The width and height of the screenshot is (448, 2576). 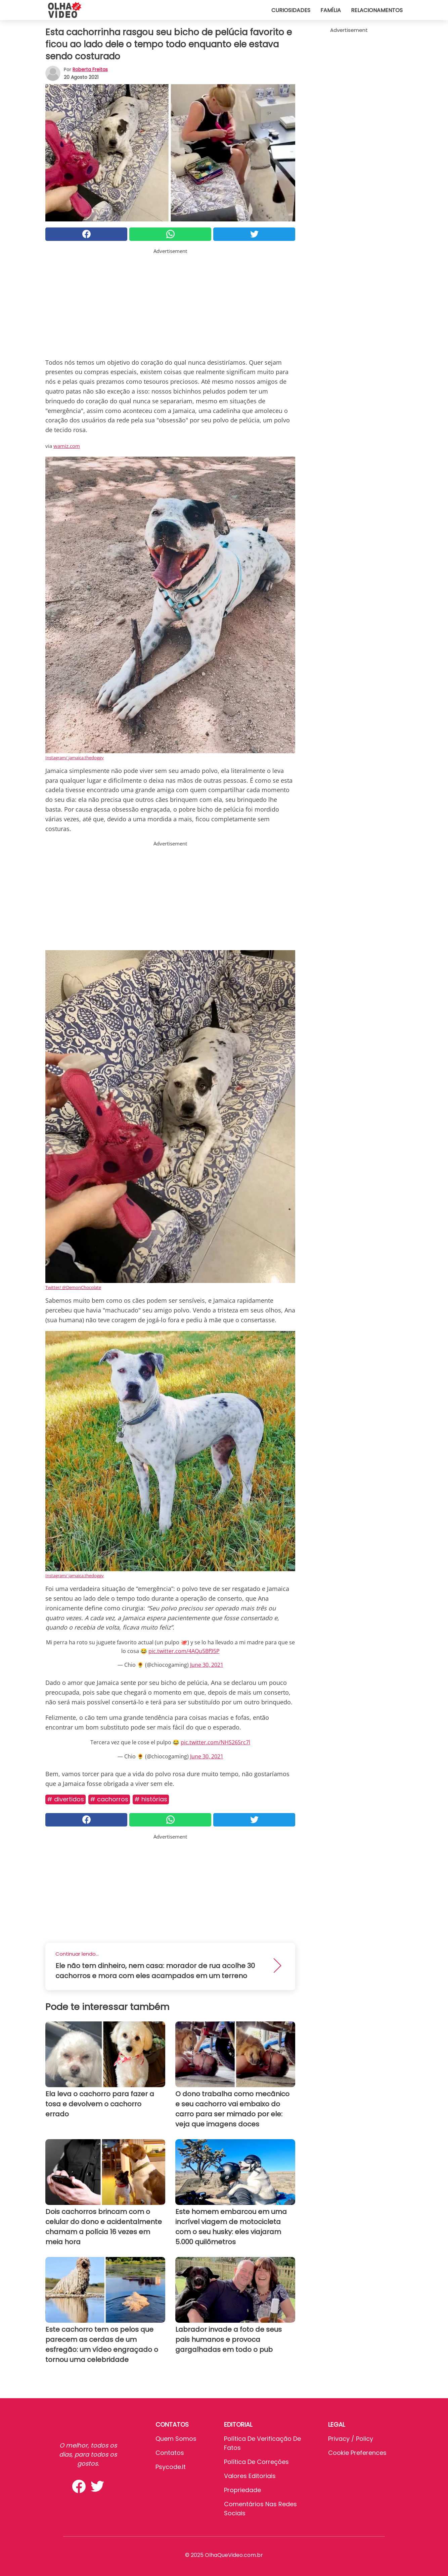 I want to click on # Divertidos, so click(x=65, y=1799).